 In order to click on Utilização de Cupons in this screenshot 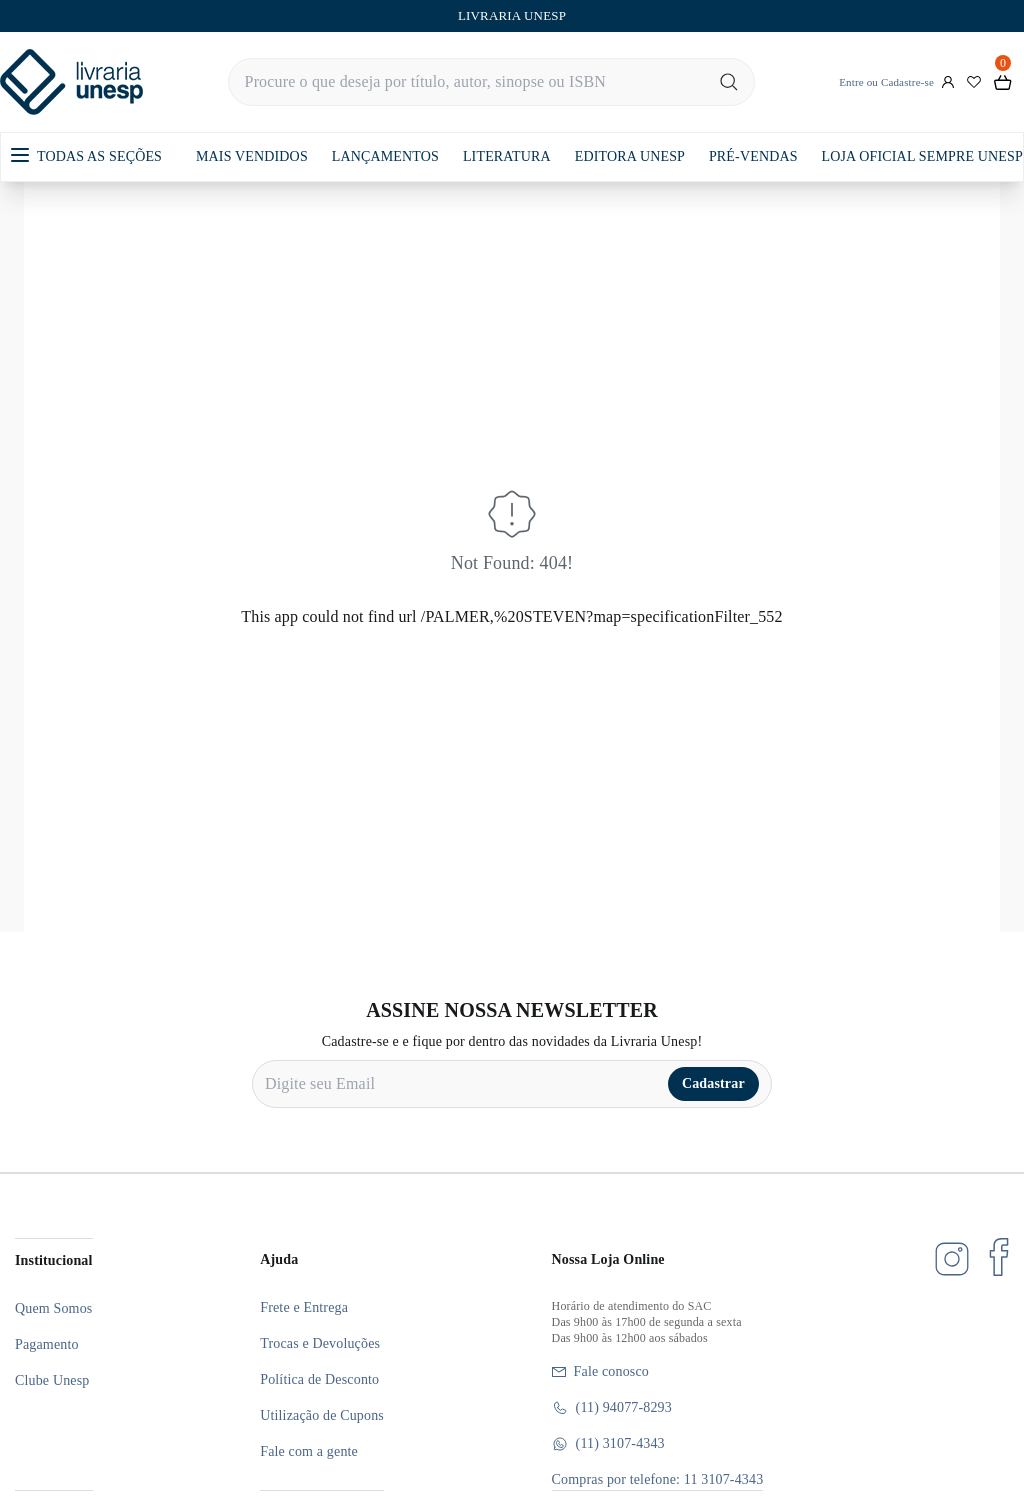, I will do `click(322, 1415)`.